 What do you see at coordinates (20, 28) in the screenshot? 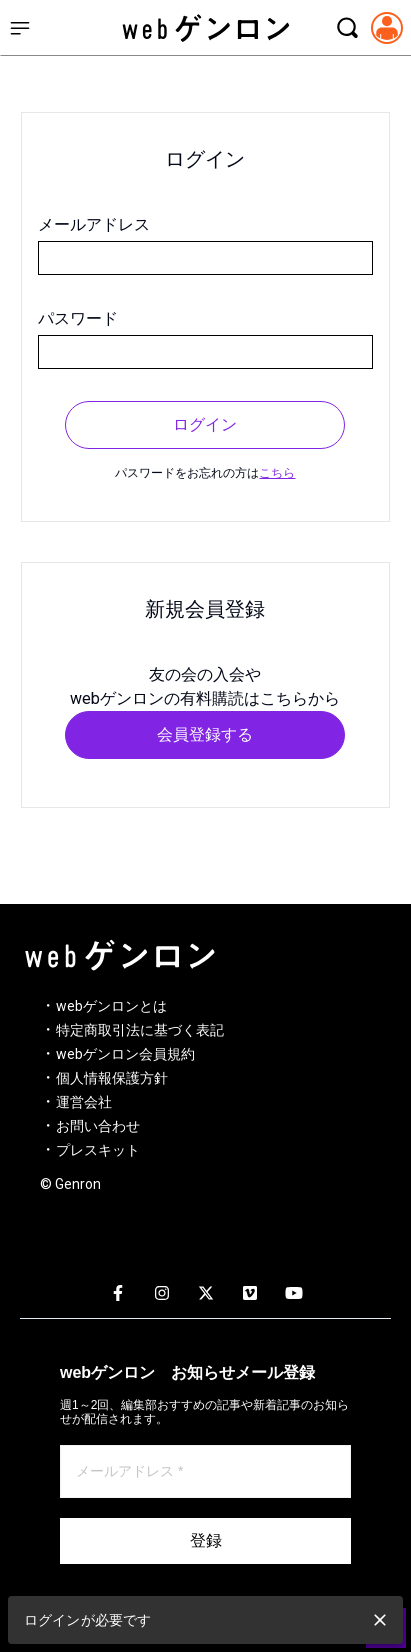
I see `[サイドメニューを開く]` at bounding box center [20, 28].